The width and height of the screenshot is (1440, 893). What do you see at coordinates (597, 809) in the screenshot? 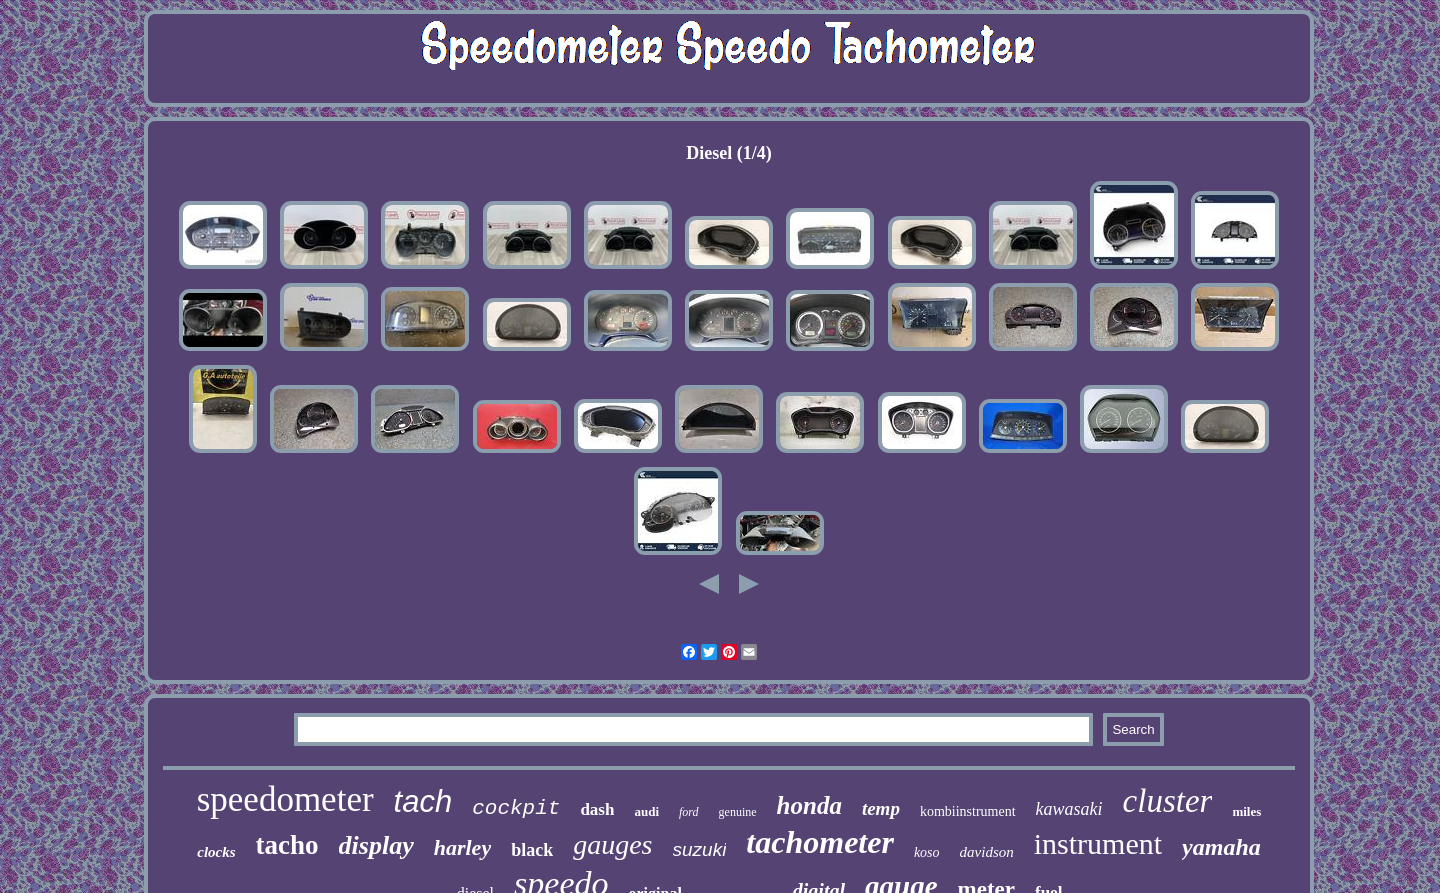
I see `dash` at bounding box center [597, 809].